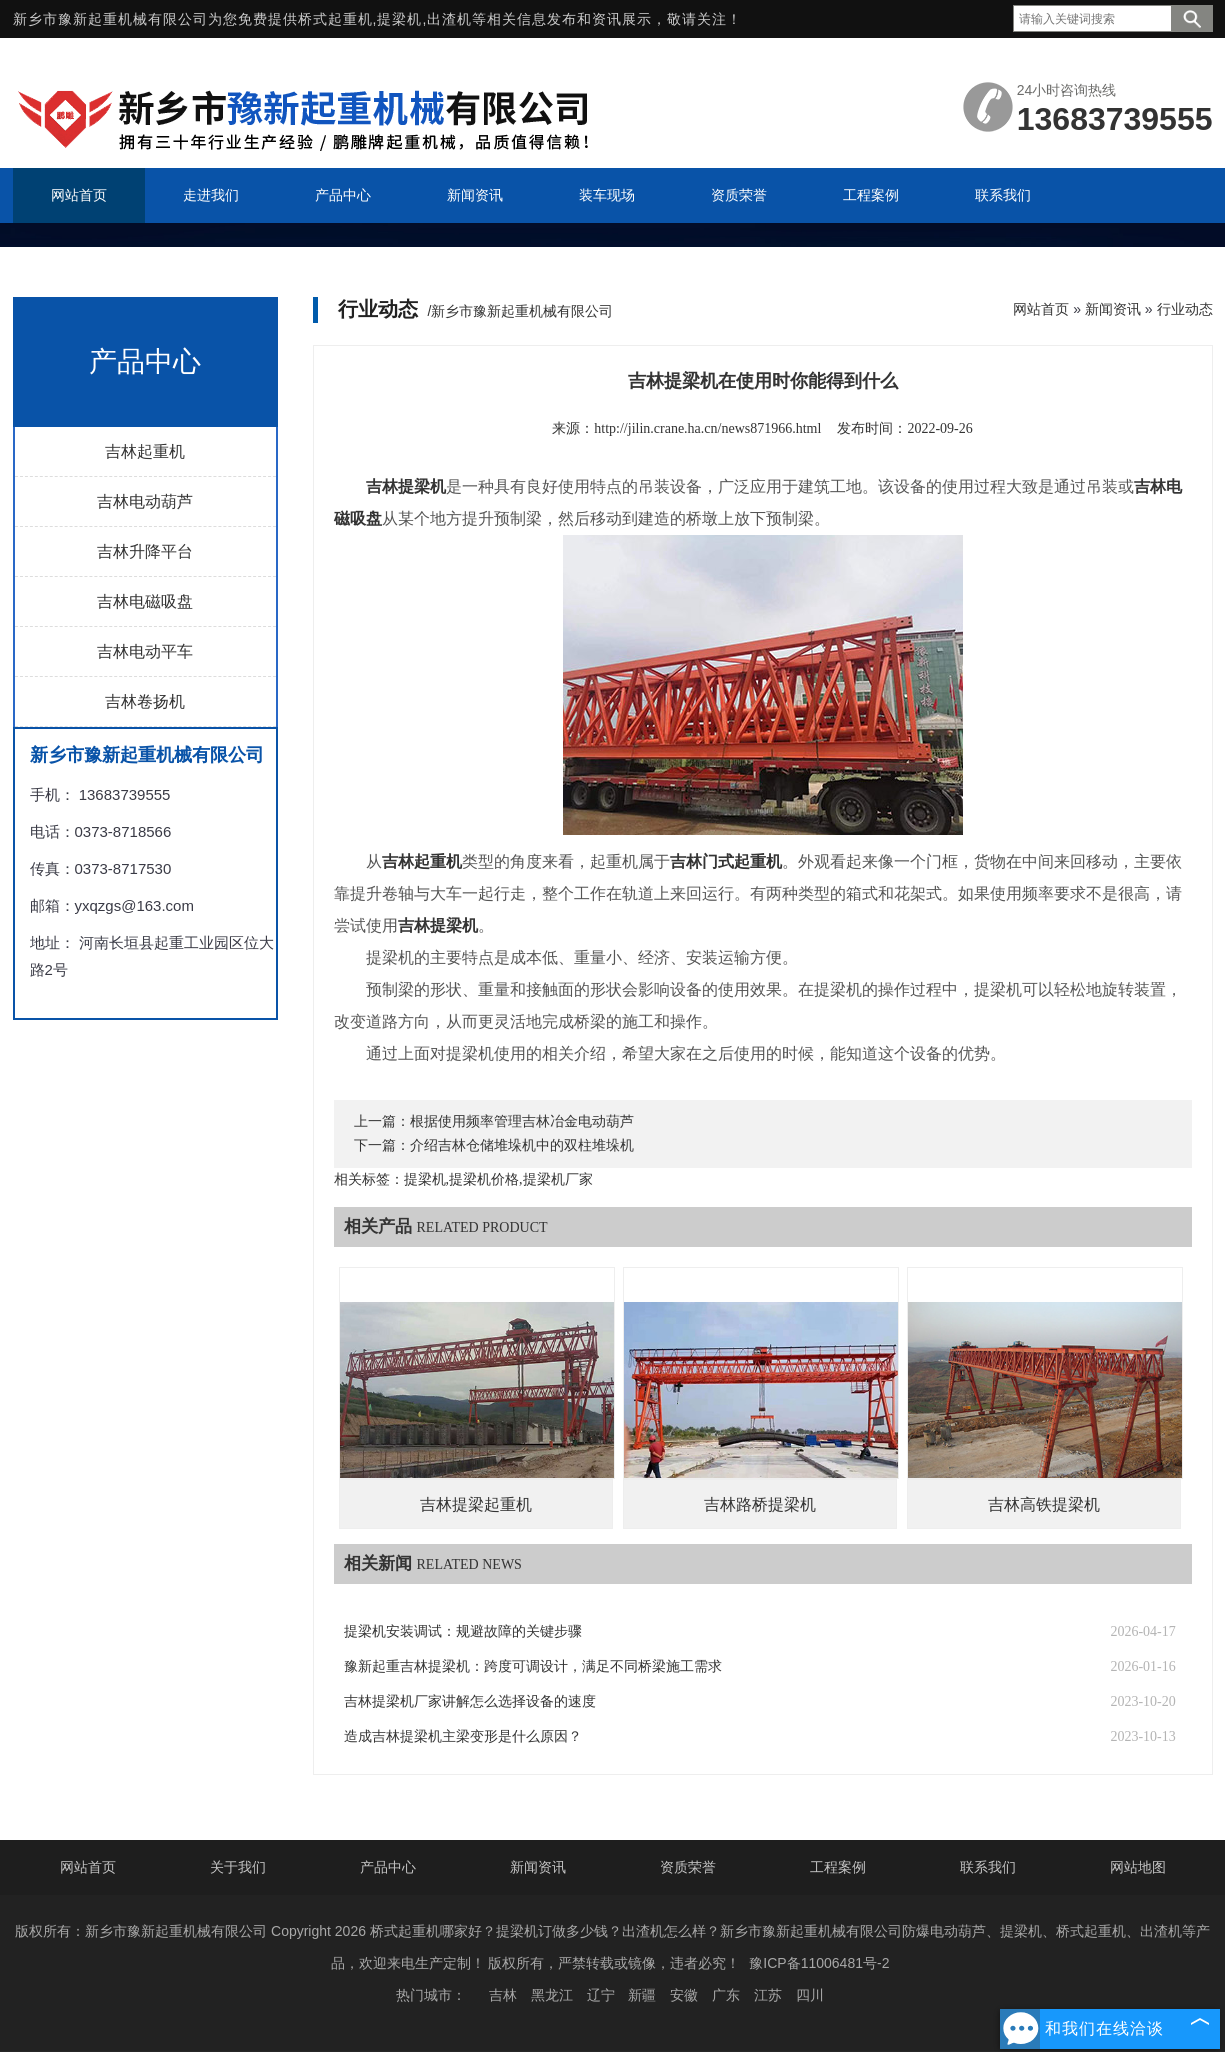 The height and width of the screenshot is (2052, 1225). What do you see at coordinates (463, 1736) in the screenshot?
I see `造成吉林提梁机主梁变形是什么原因？` at bounding box center [463, 1736].